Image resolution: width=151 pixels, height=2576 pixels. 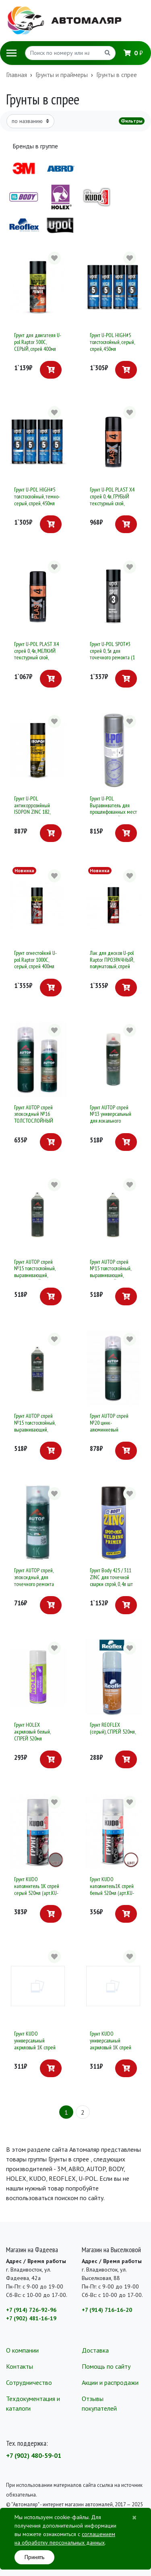 I want to click on Грунт U-POL PLAST X4 спрей 0, 4л, ГРУБЫЙ текстурный слой, (черный), so click(x=112, y=499).